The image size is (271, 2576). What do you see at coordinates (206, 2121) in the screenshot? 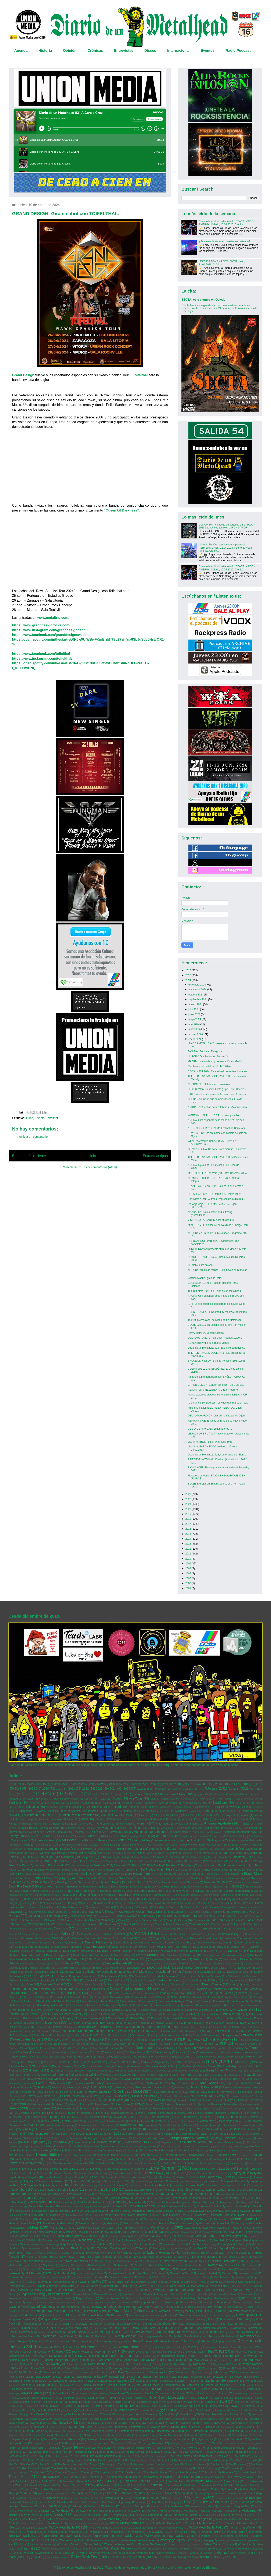
I see `Inntermezzo` at bounding box center [206, 2121].